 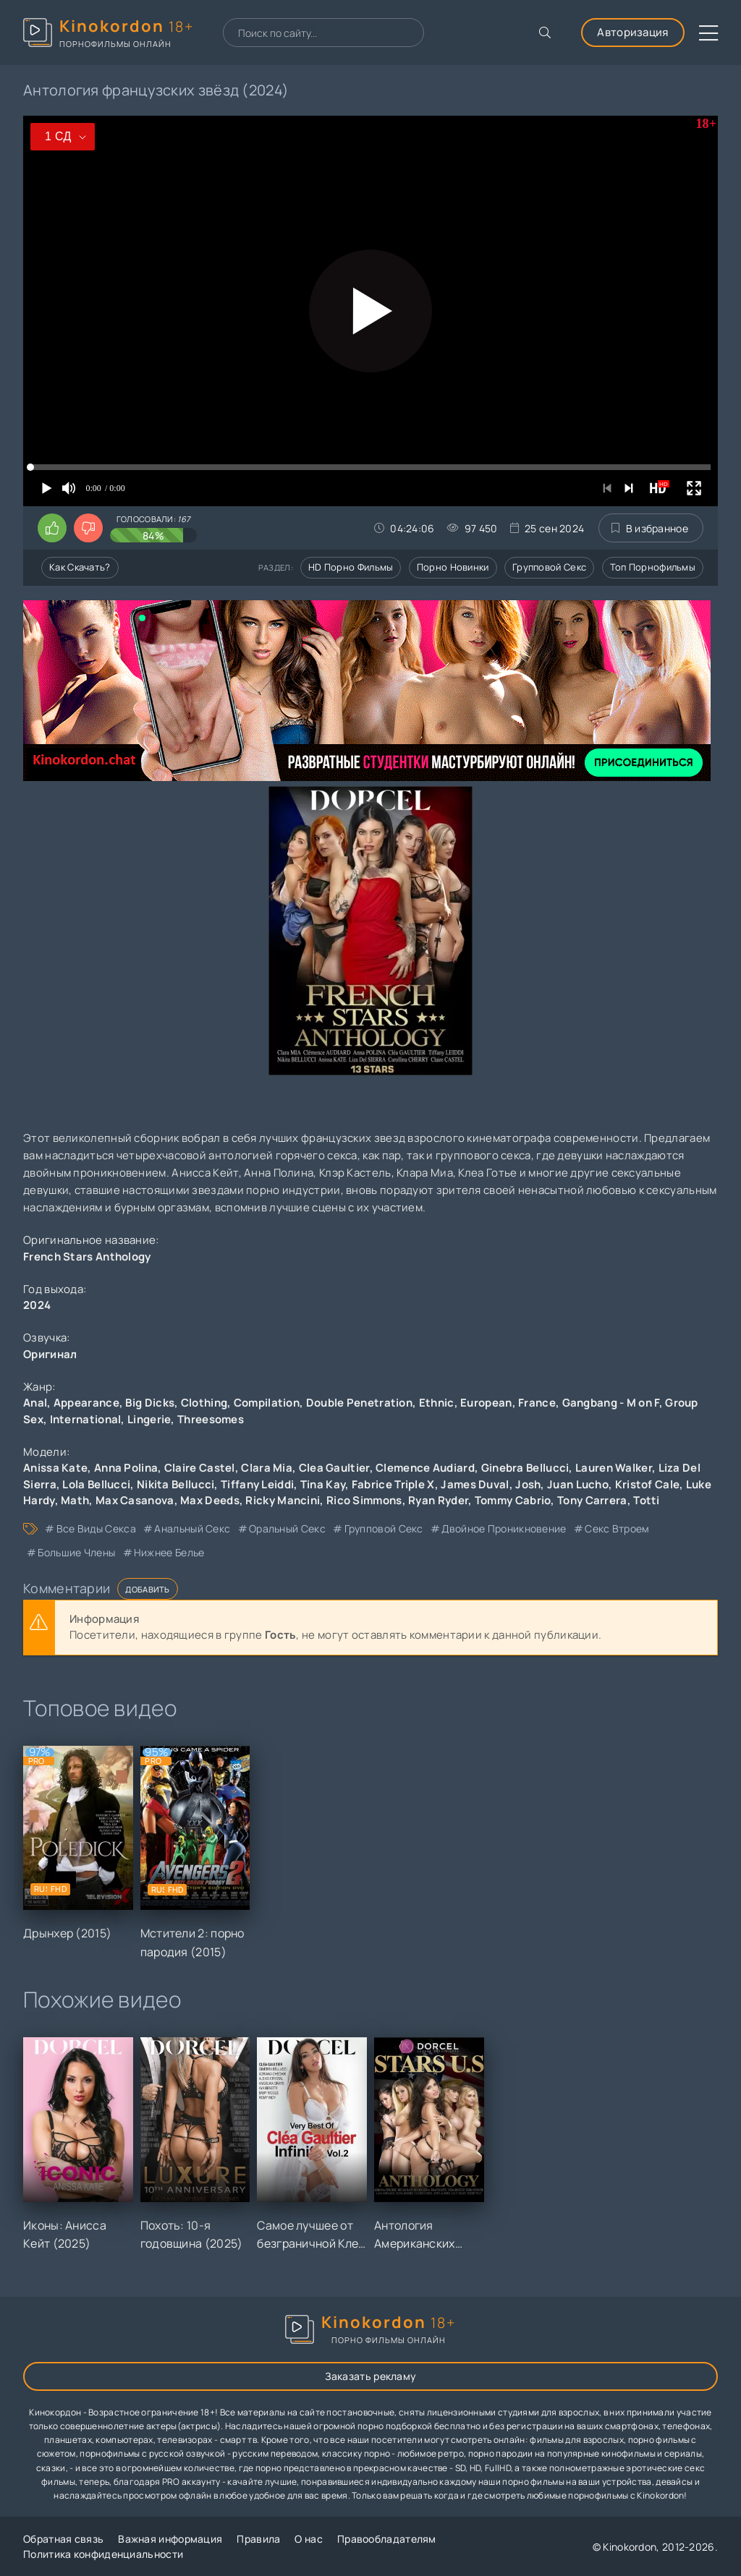 I want to click on Compilation, so click(x=267, y=1402).